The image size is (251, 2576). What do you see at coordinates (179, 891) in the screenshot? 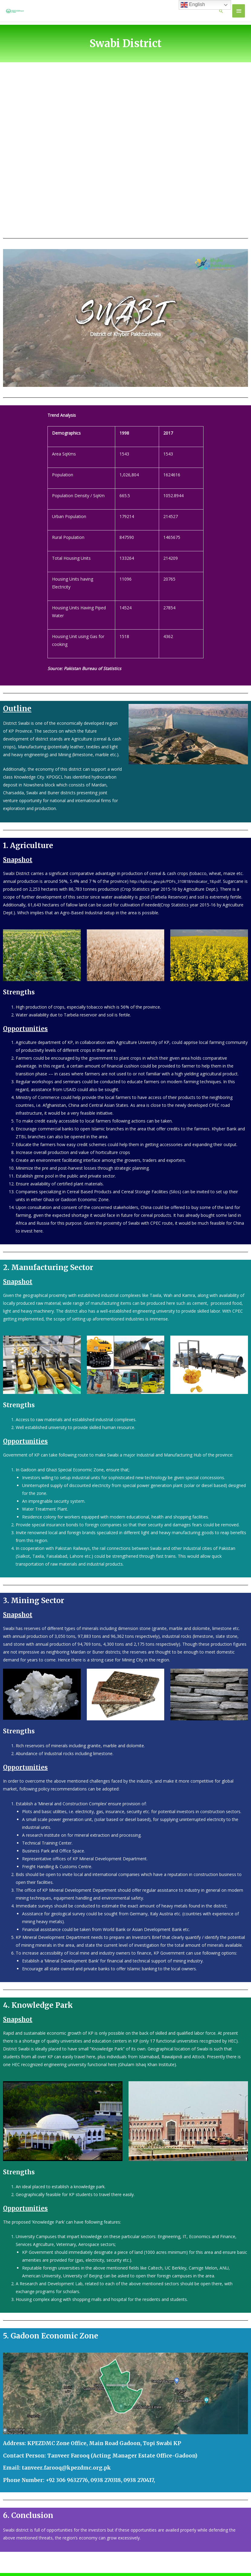
I see `http://kpbos.gov.pk/PDFs_310818/indicator_18.pdf` at bounding box center [179, 891].